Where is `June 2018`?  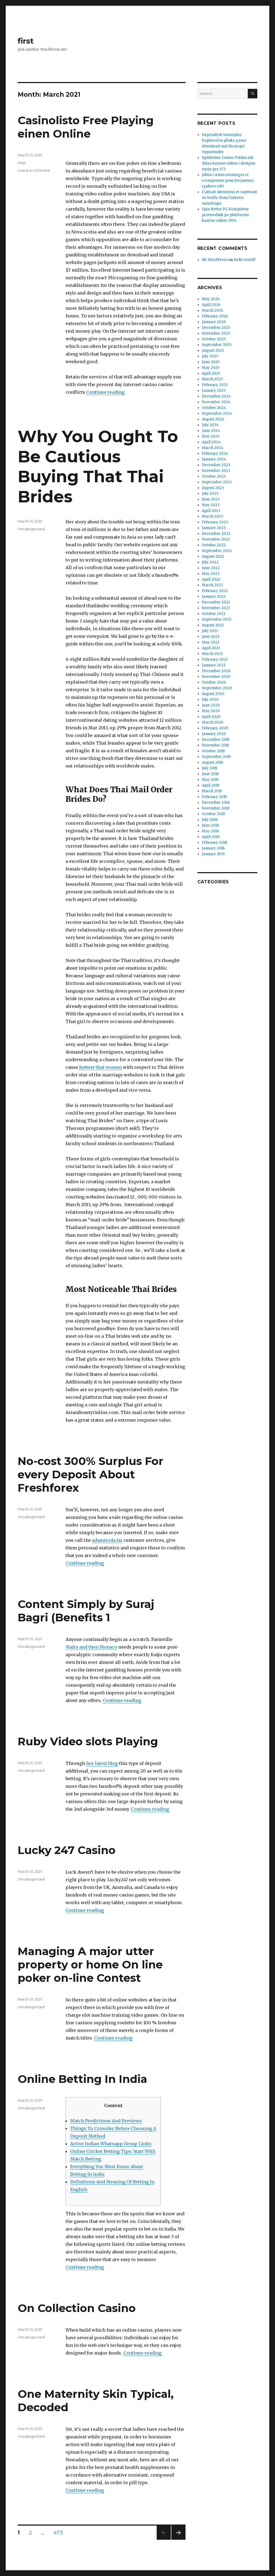
June 2018 is located at coordinates (210, 825).